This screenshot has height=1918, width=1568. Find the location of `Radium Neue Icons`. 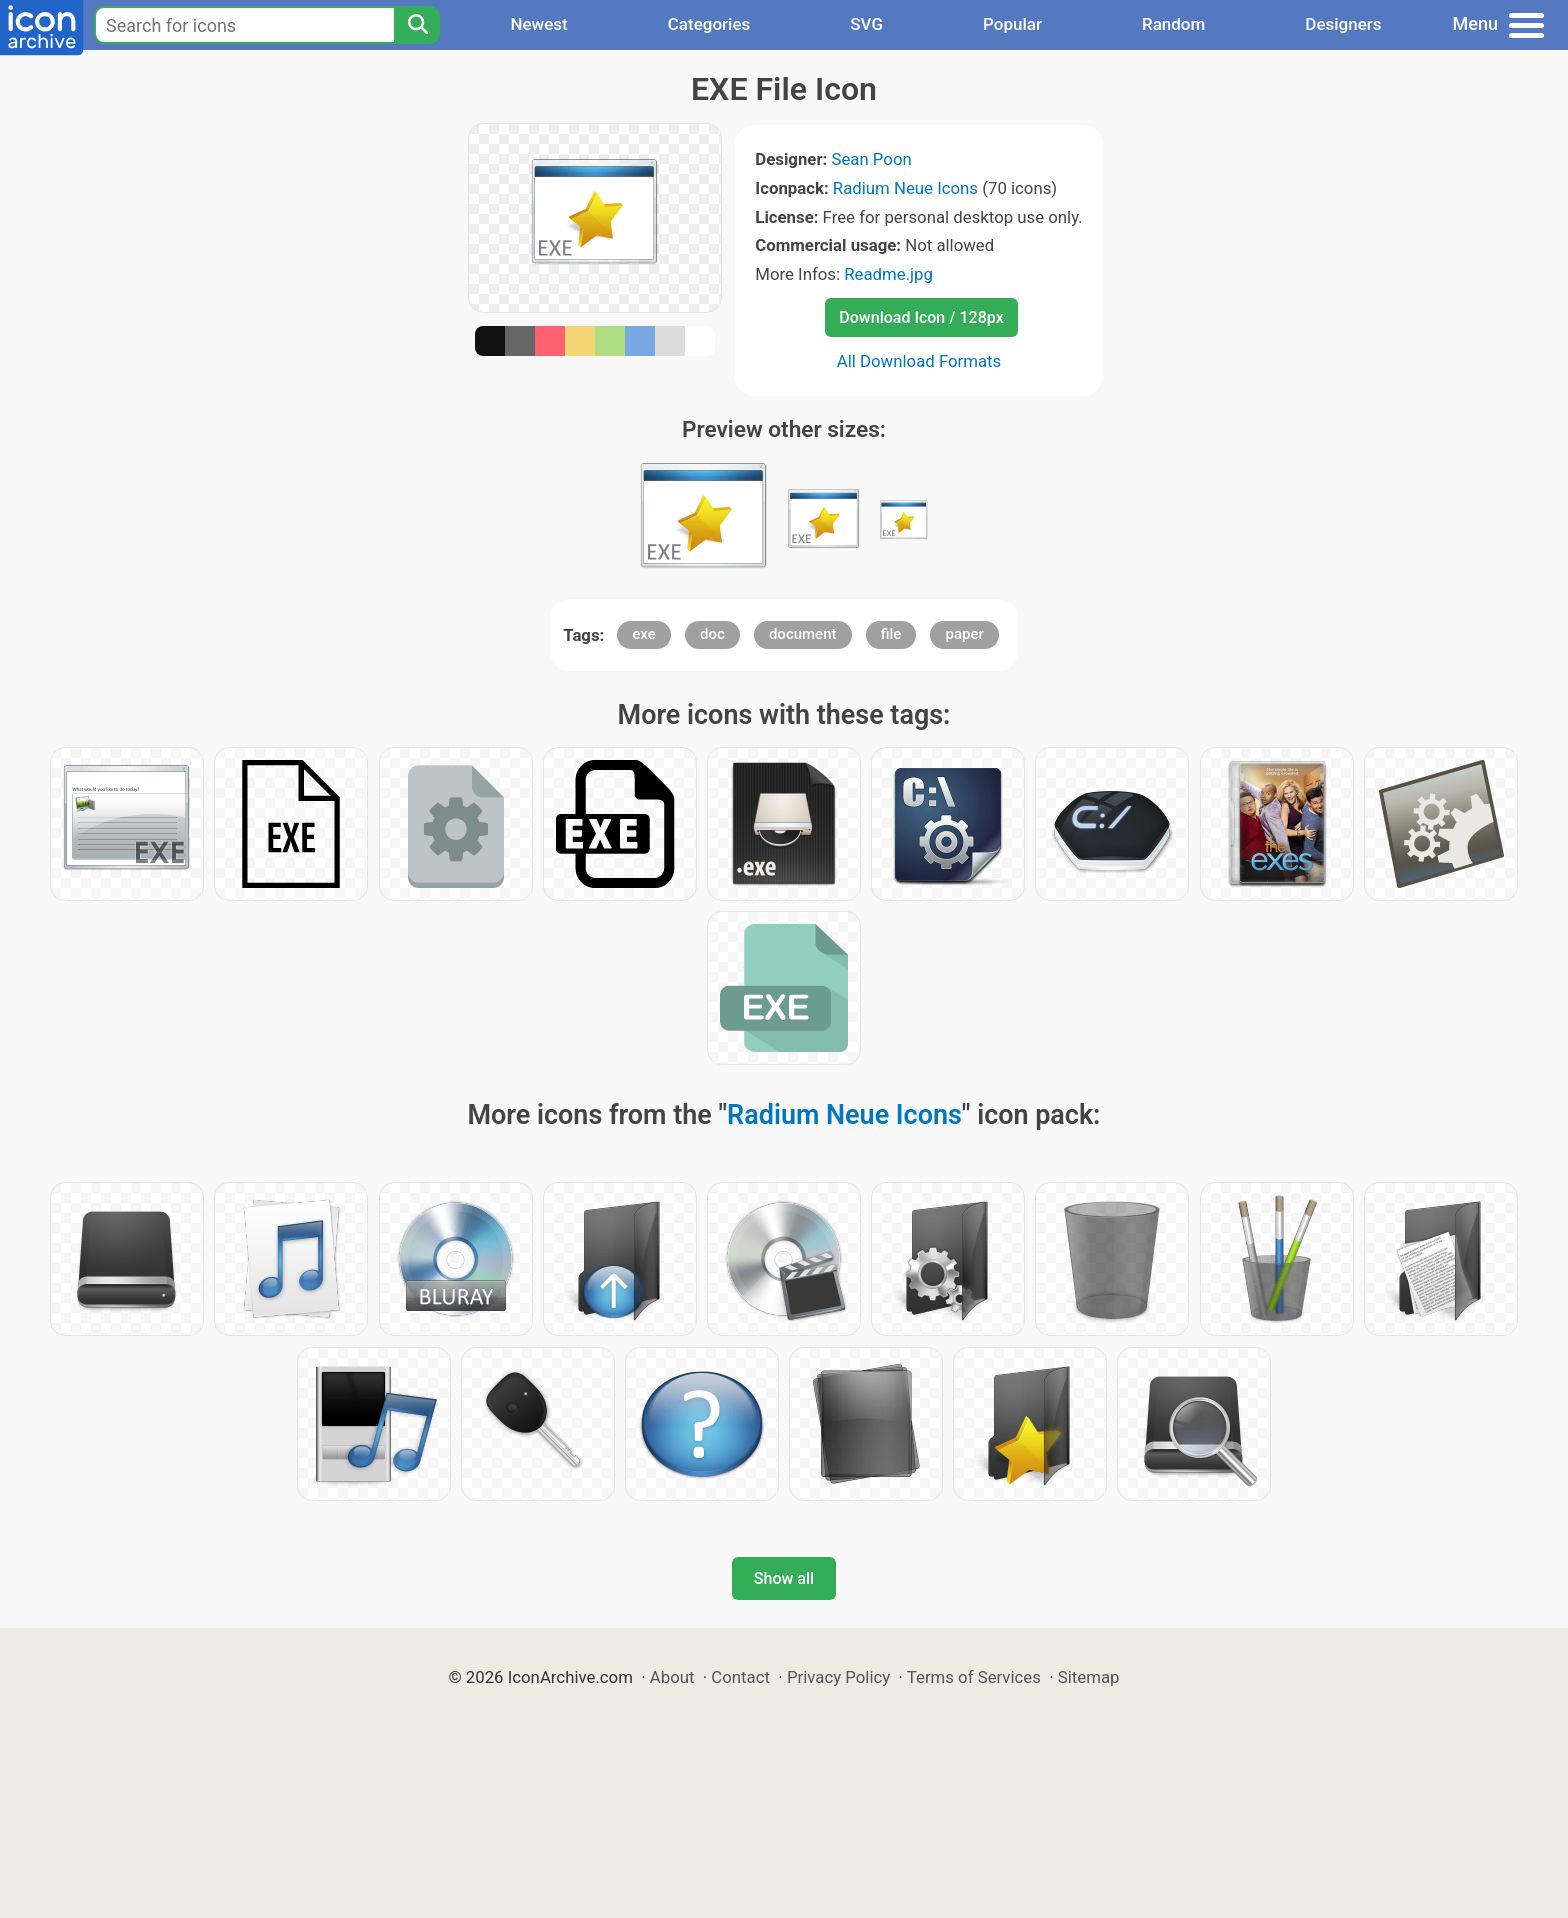

Radium Neue Icons is located at coordinates (905, 188).